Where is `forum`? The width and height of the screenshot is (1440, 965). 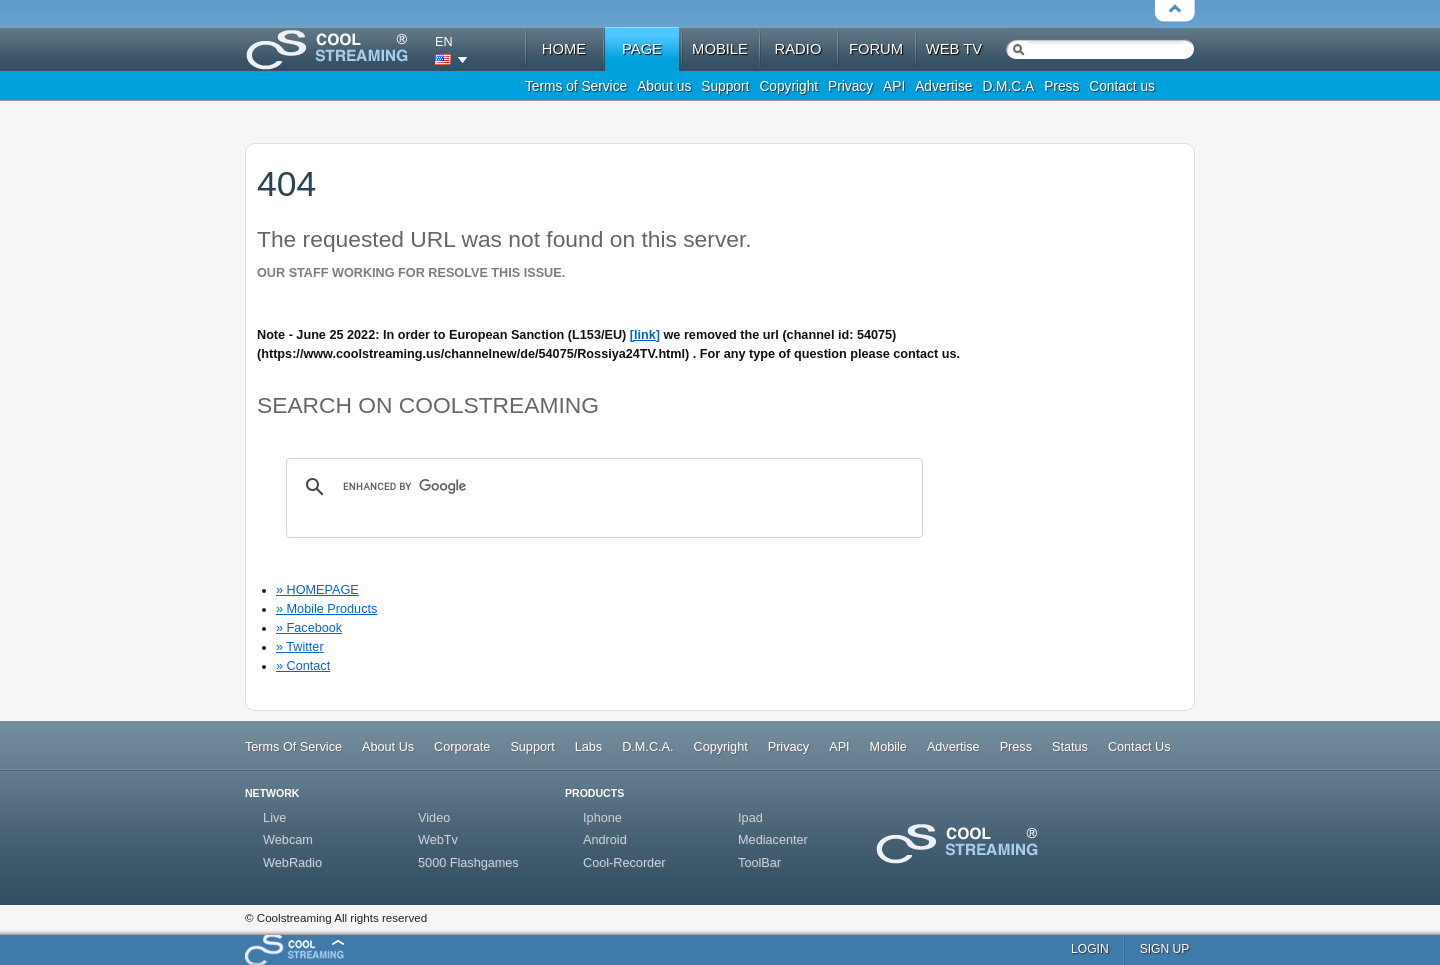 forum is located at coordinates (876, 49).